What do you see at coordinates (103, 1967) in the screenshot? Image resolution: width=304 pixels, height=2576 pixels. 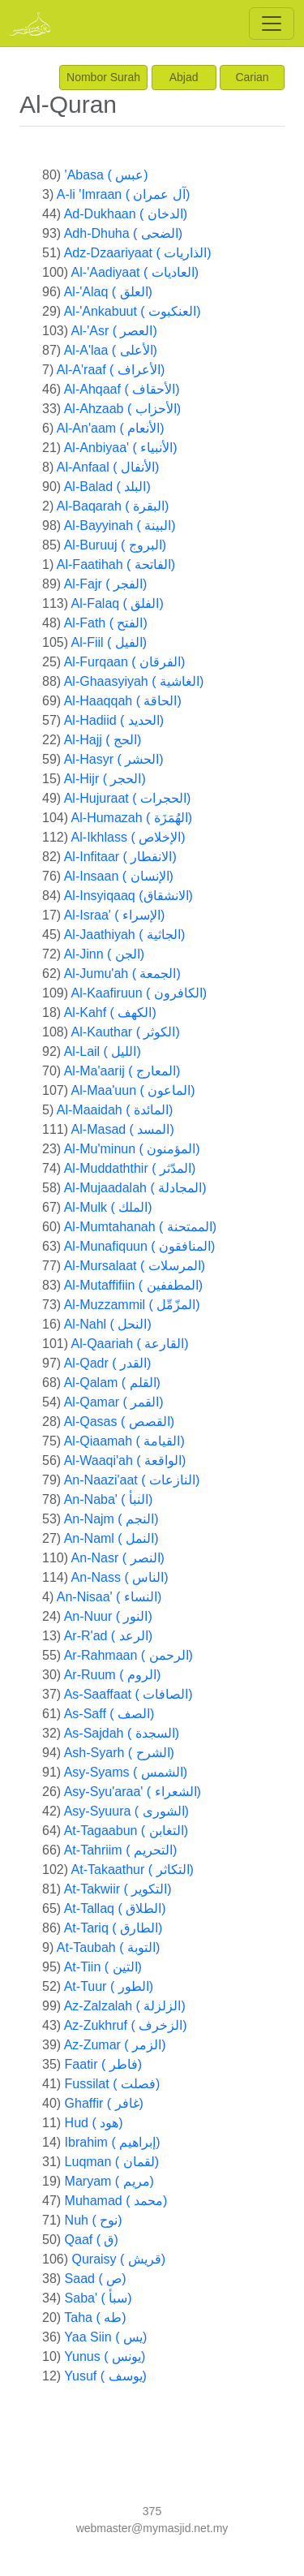 I see `At-Tiin ( التين)` at bounding box center [103, 1967].